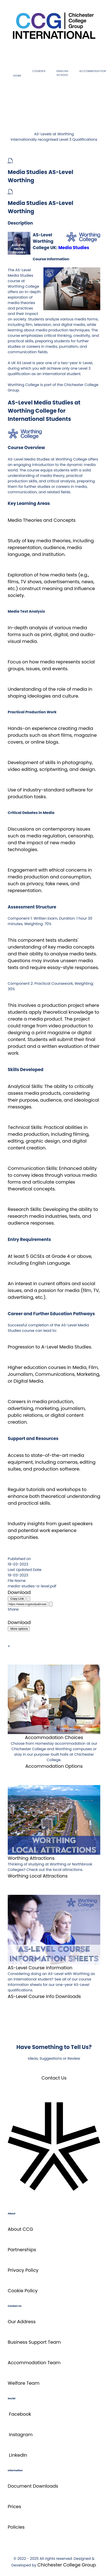 The image size is (108, 2576). What do you see at coordinates (44, 1996) in the screenshot?
I see `AS-Level Course Info Downloads` at bounding box center [44, 1996].